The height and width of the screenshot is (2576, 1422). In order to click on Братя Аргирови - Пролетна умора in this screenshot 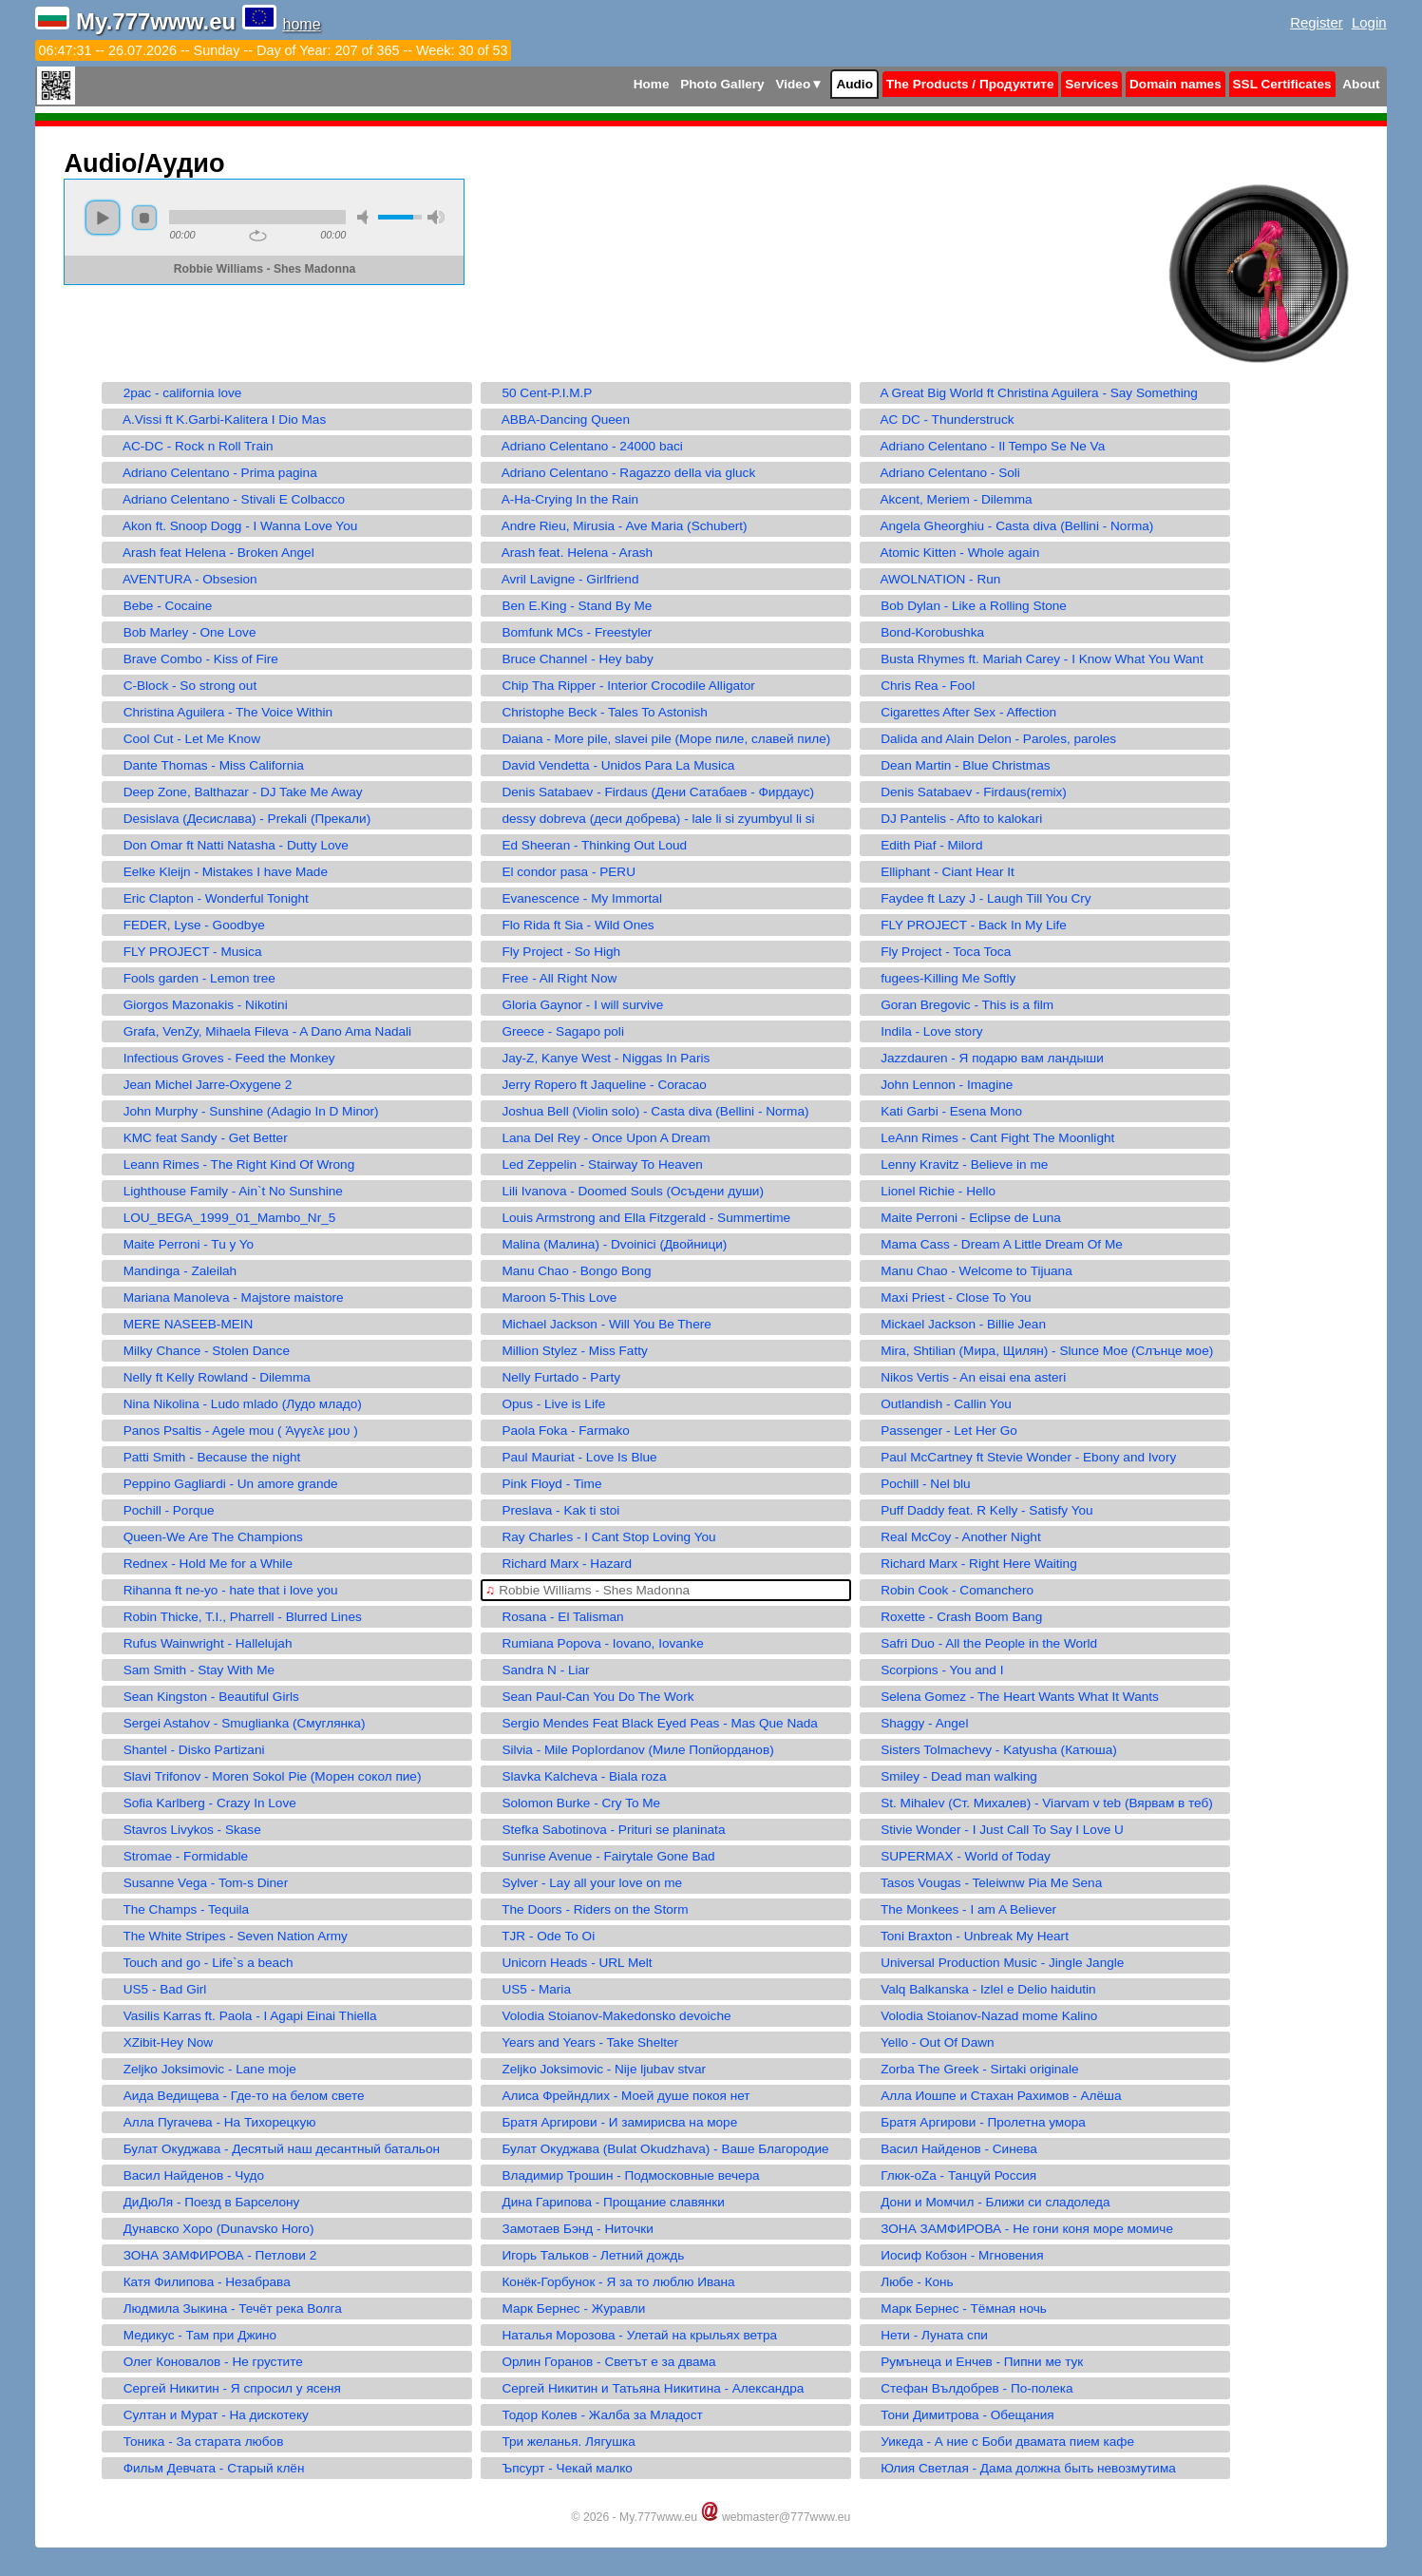, I will do `click(975, 2122)`.